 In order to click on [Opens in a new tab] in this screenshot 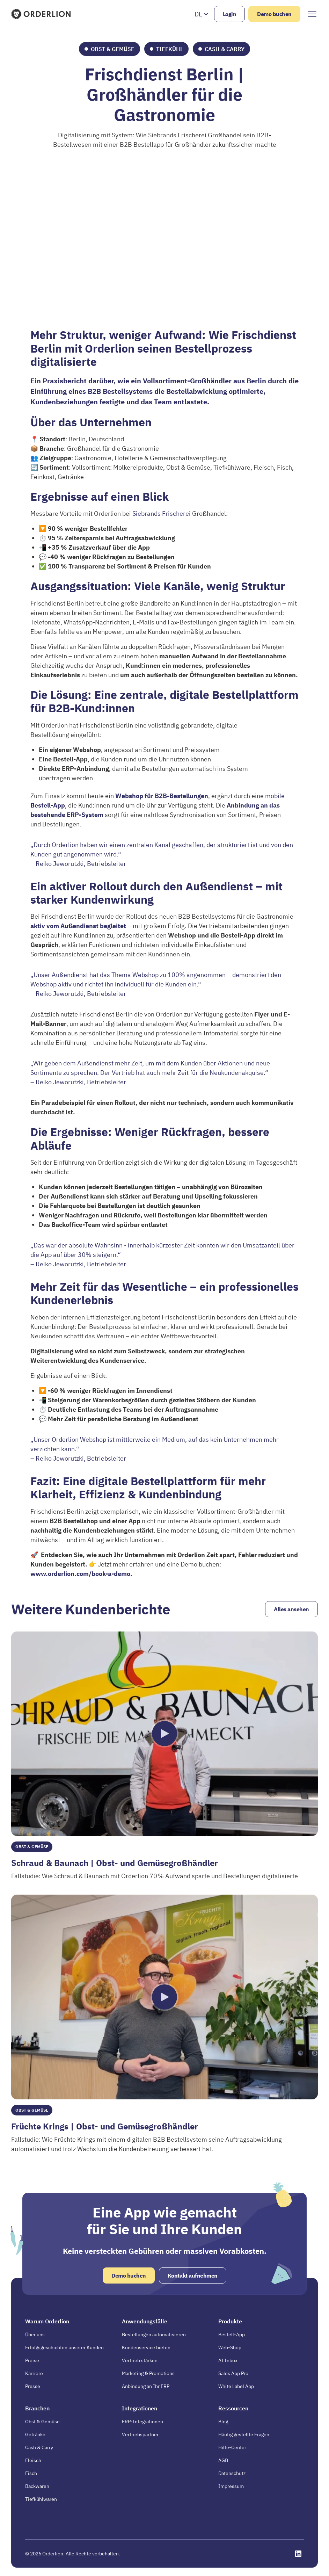, I will do `click(298, 2553)`.